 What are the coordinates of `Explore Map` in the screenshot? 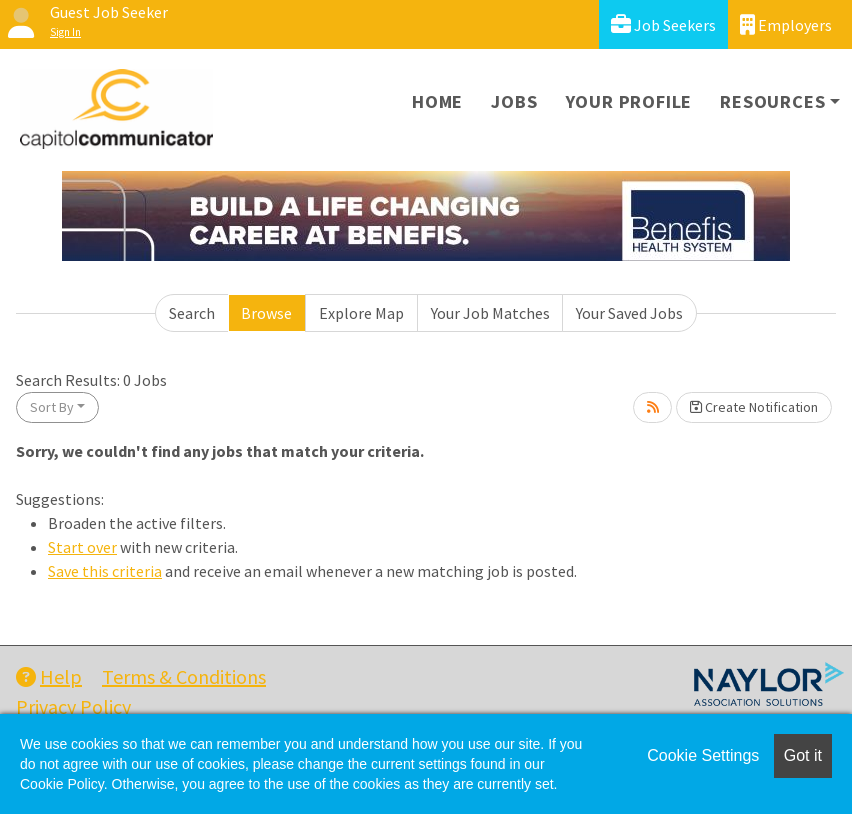 It's located at (361, 313).